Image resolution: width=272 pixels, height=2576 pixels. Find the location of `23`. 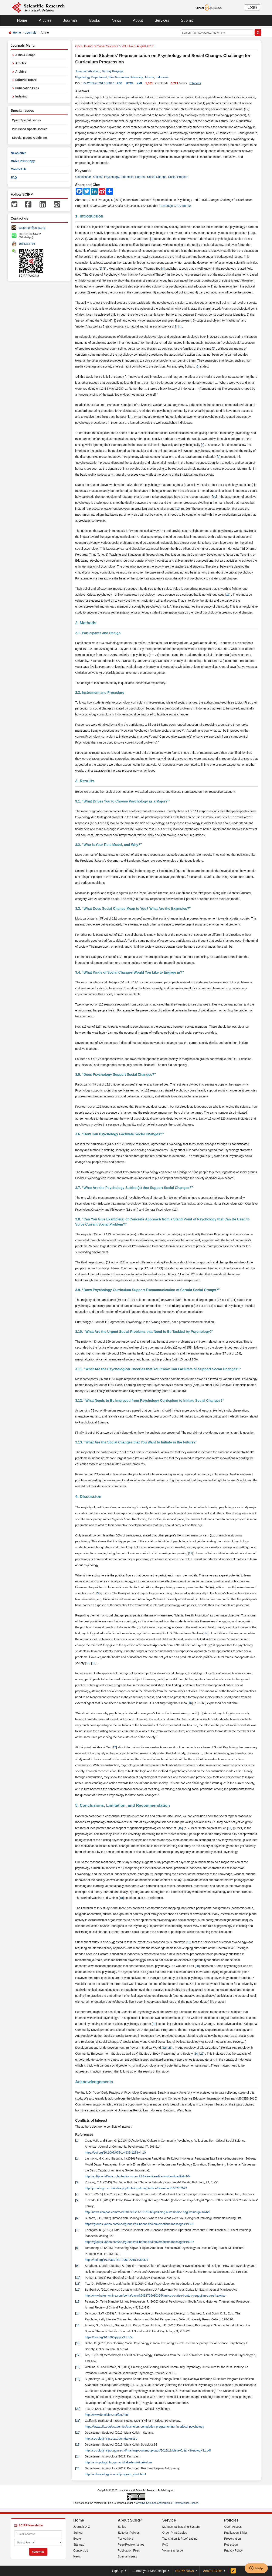

23 is located at coordinates (170, 2047).